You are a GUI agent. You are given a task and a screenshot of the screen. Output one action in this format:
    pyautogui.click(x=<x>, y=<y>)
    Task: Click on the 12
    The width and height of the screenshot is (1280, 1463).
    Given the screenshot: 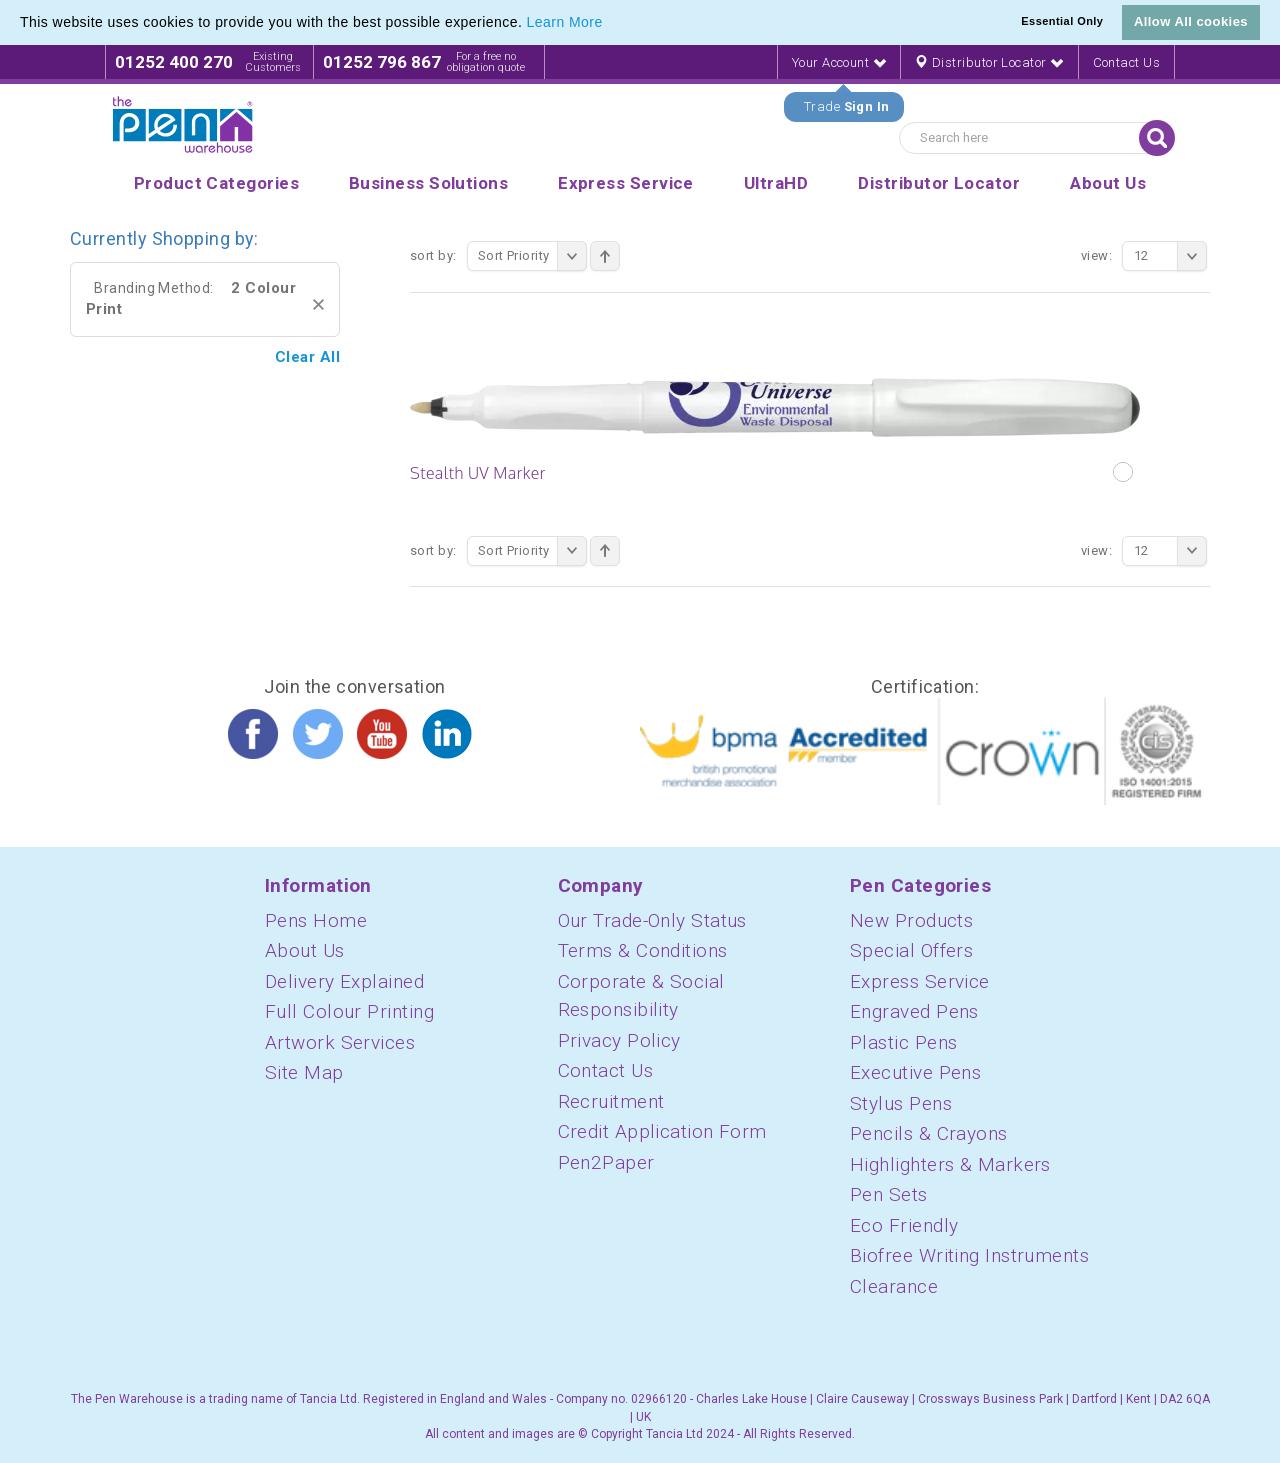 What is the action you would take?
    pyautogui.click(x=1170, y=256)
    